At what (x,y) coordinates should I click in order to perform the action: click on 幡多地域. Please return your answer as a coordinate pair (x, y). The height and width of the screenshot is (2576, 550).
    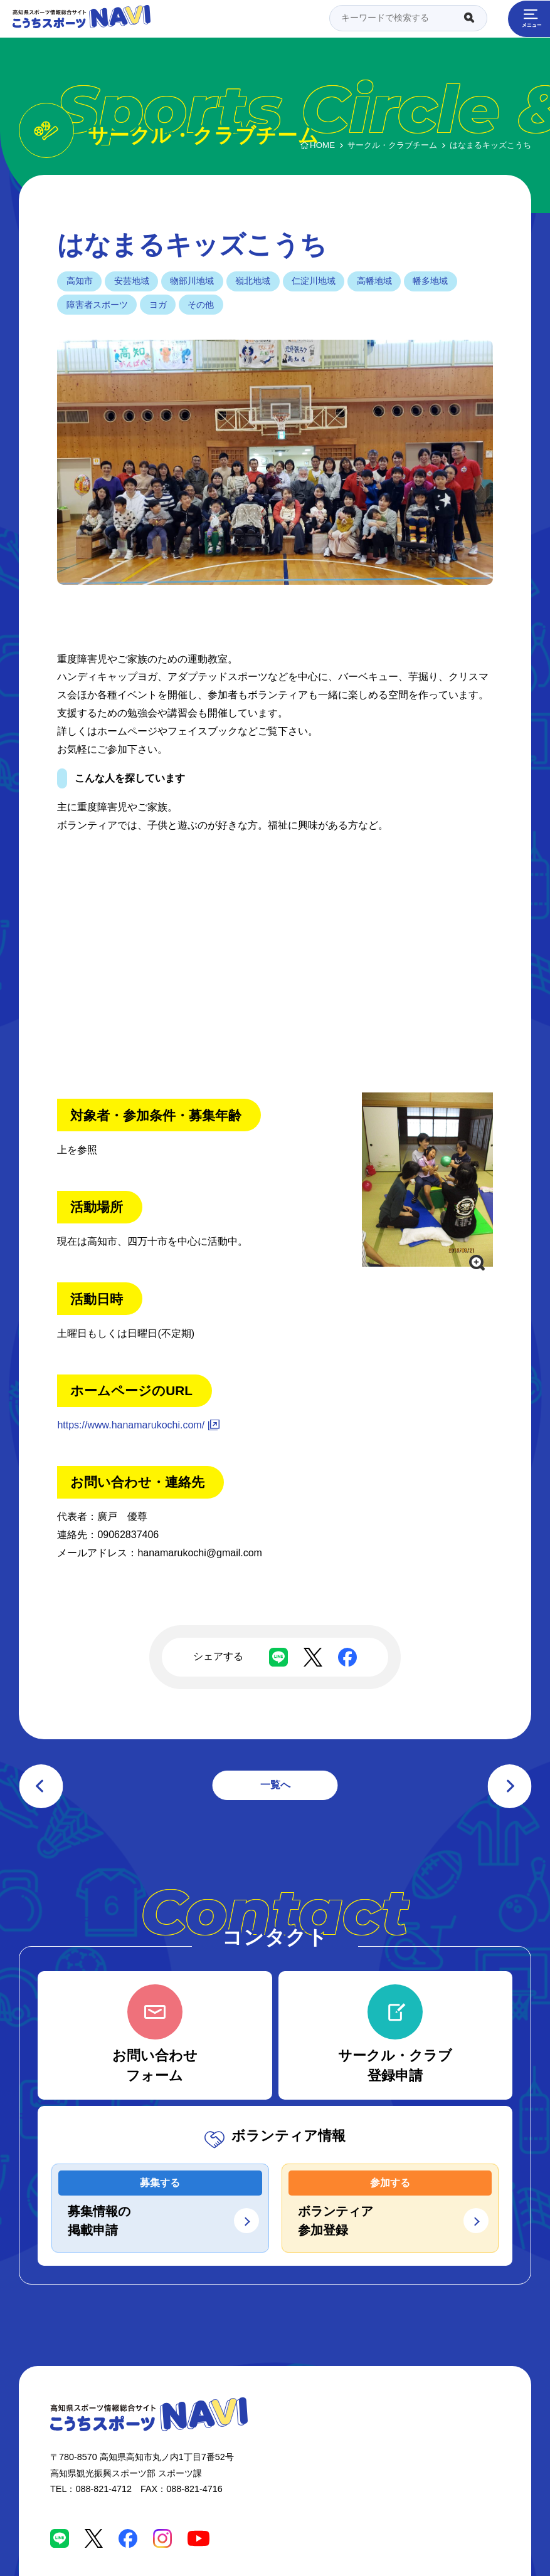
    Looking at the image, I should click on (430, 281).